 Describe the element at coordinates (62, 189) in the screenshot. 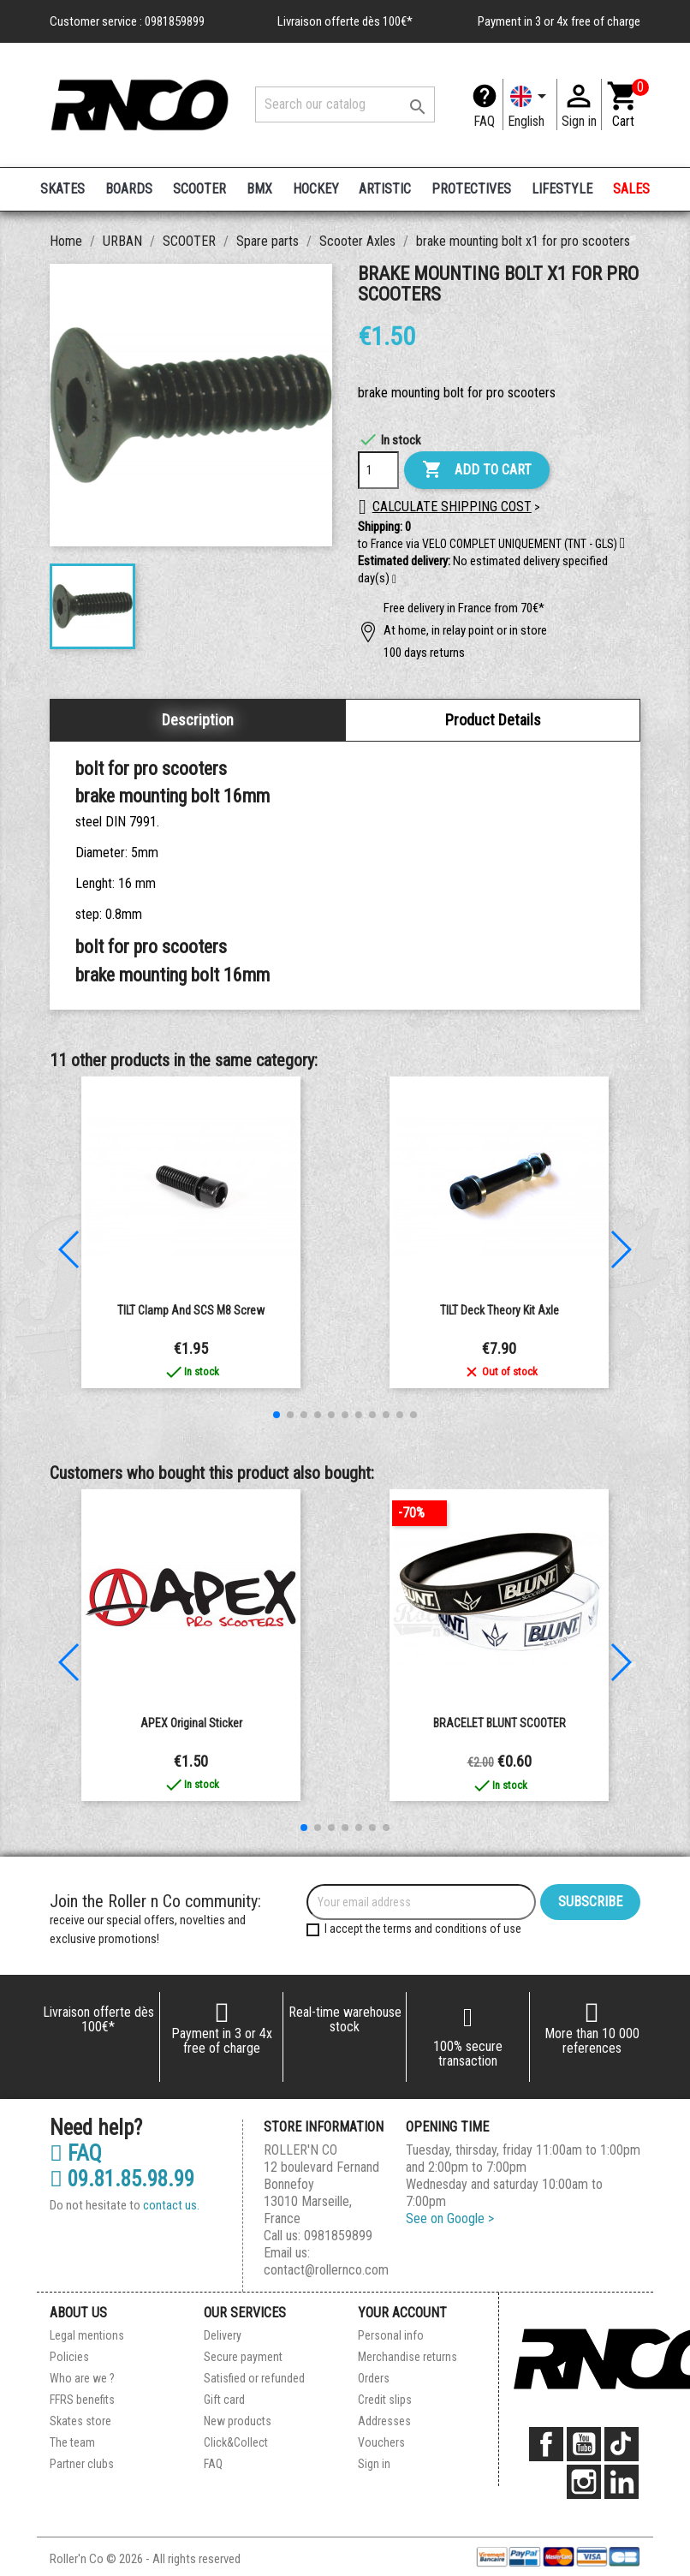

I see `SKATES` at that location.